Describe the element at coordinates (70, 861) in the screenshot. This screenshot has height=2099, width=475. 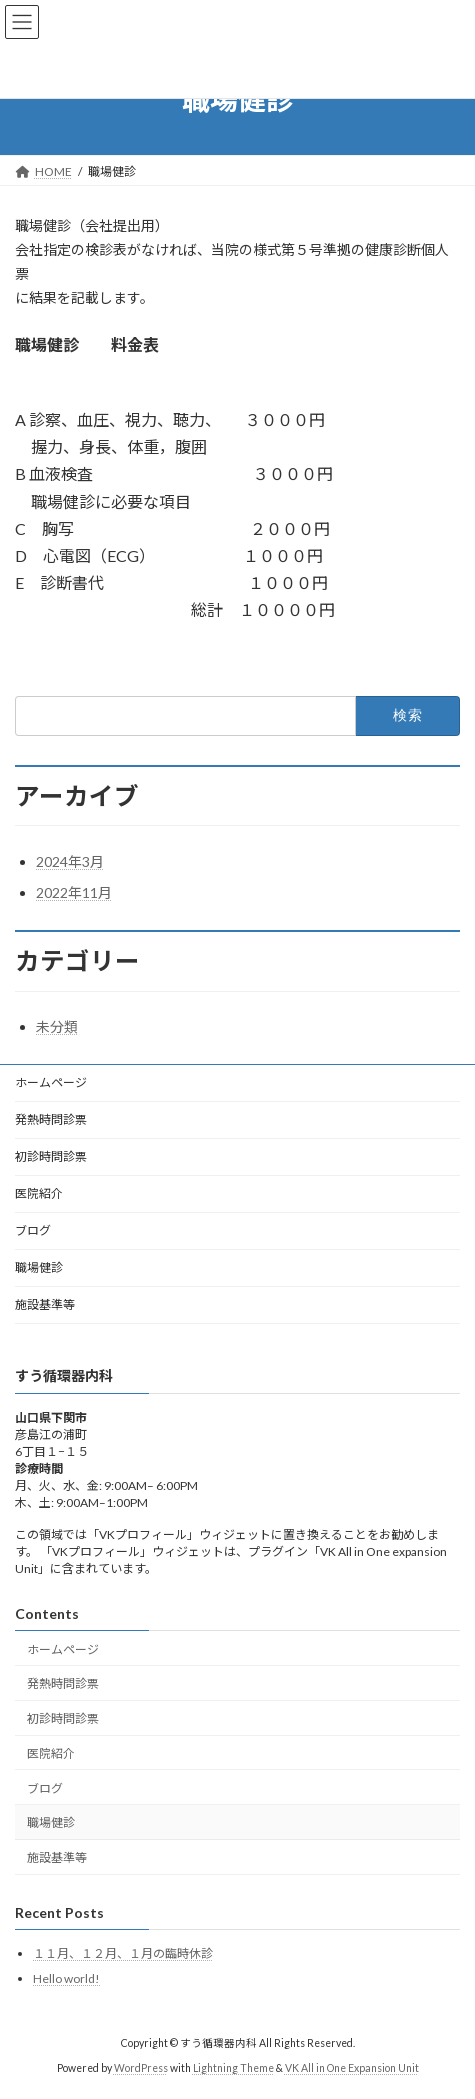
I see `2024年3月` at that location.